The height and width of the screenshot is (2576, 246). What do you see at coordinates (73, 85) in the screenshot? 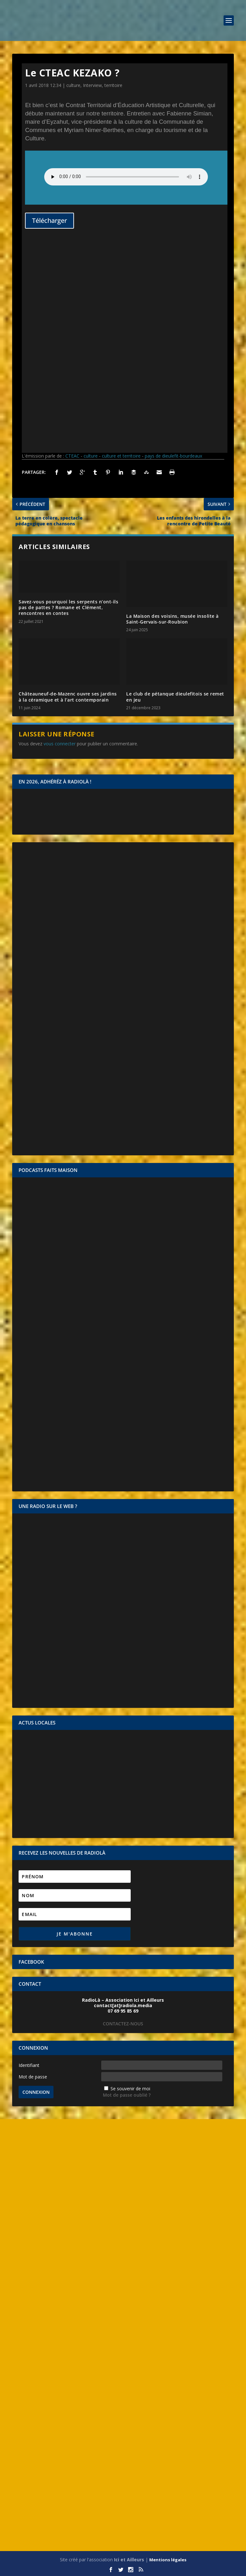
I see `culture` at bounding box center [73, 85].